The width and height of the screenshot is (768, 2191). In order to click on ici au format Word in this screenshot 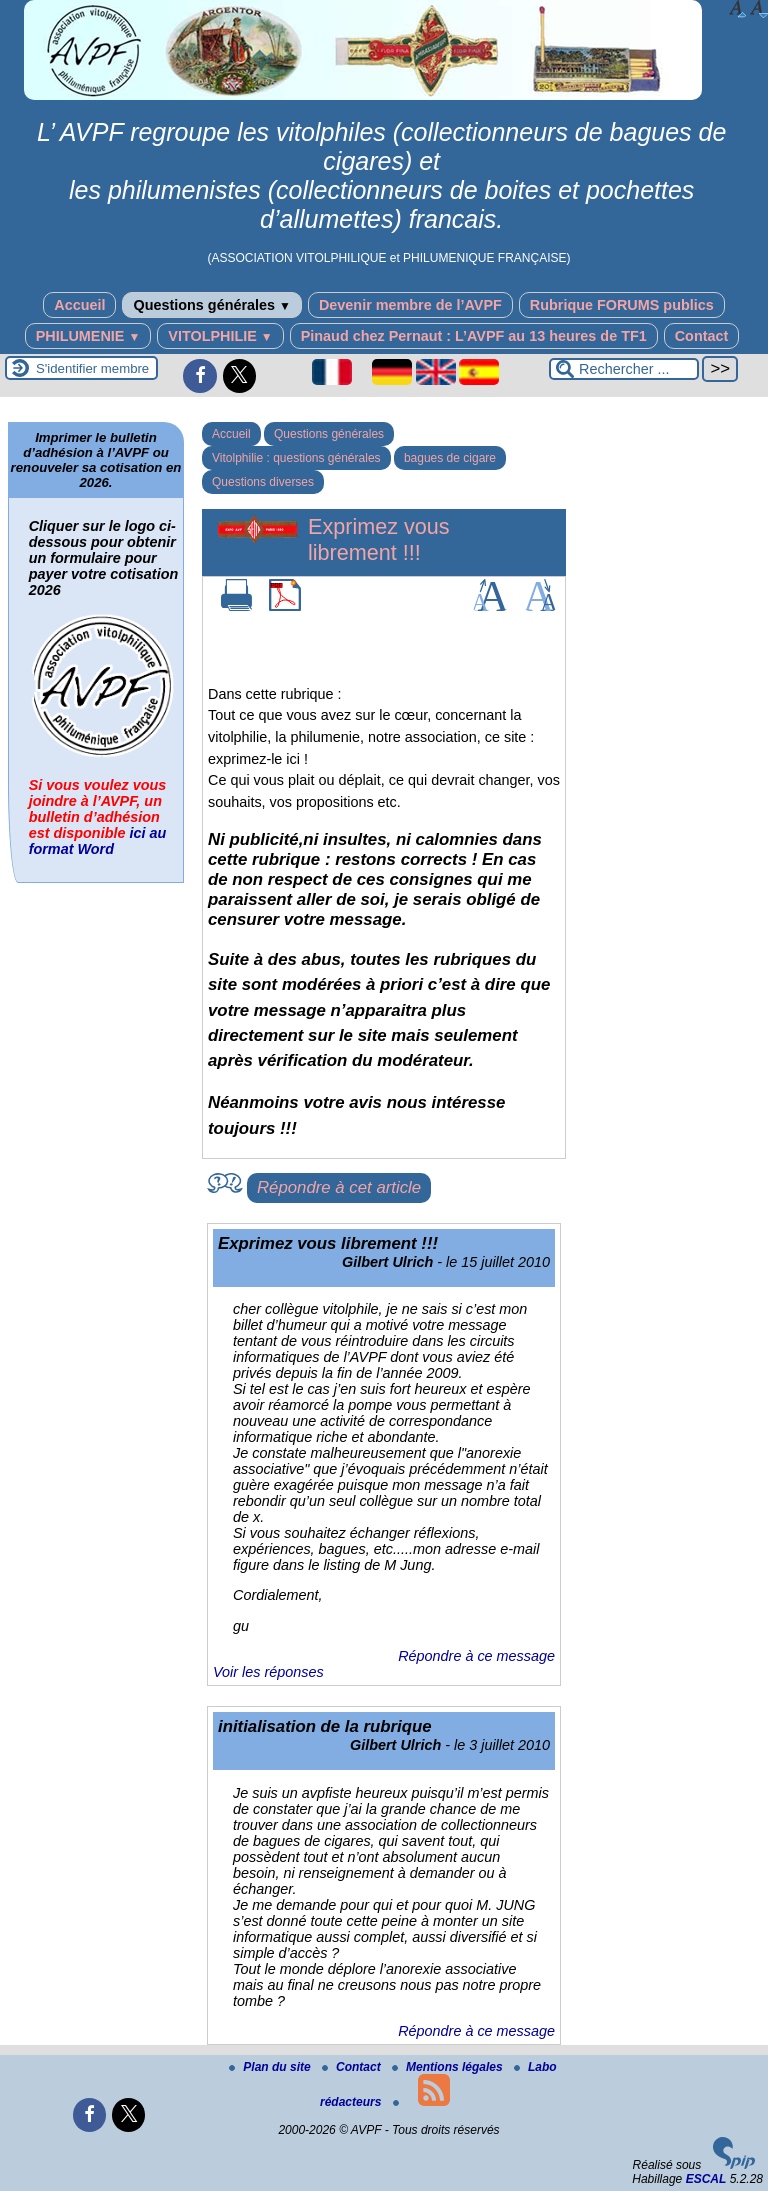, I will do `click(98, 841)`.